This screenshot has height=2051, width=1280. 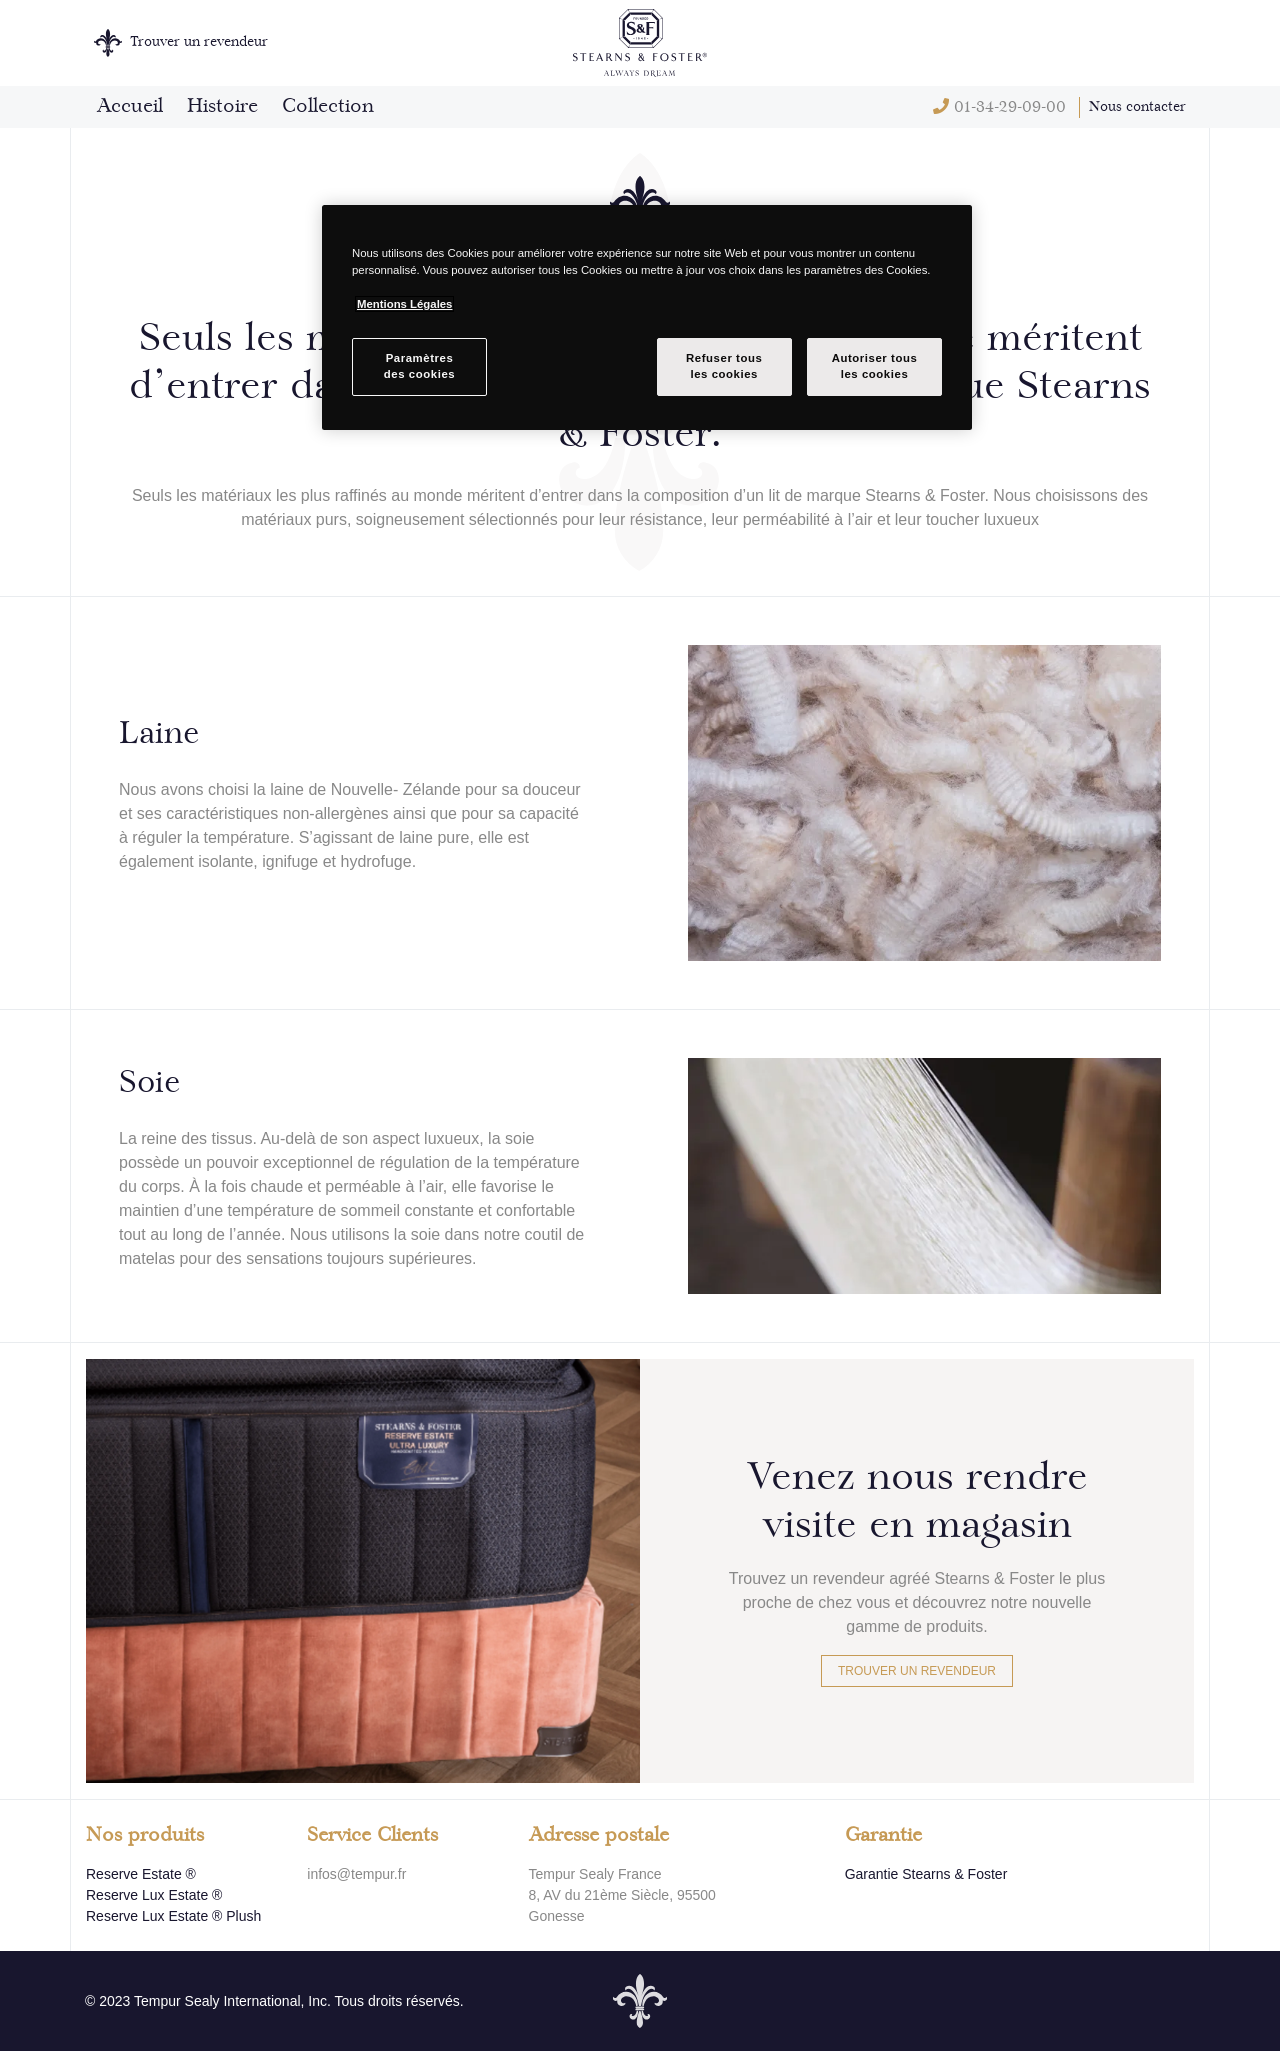 I want to click on Garantie Stearns & Foster, so click(x=926, y=1874).